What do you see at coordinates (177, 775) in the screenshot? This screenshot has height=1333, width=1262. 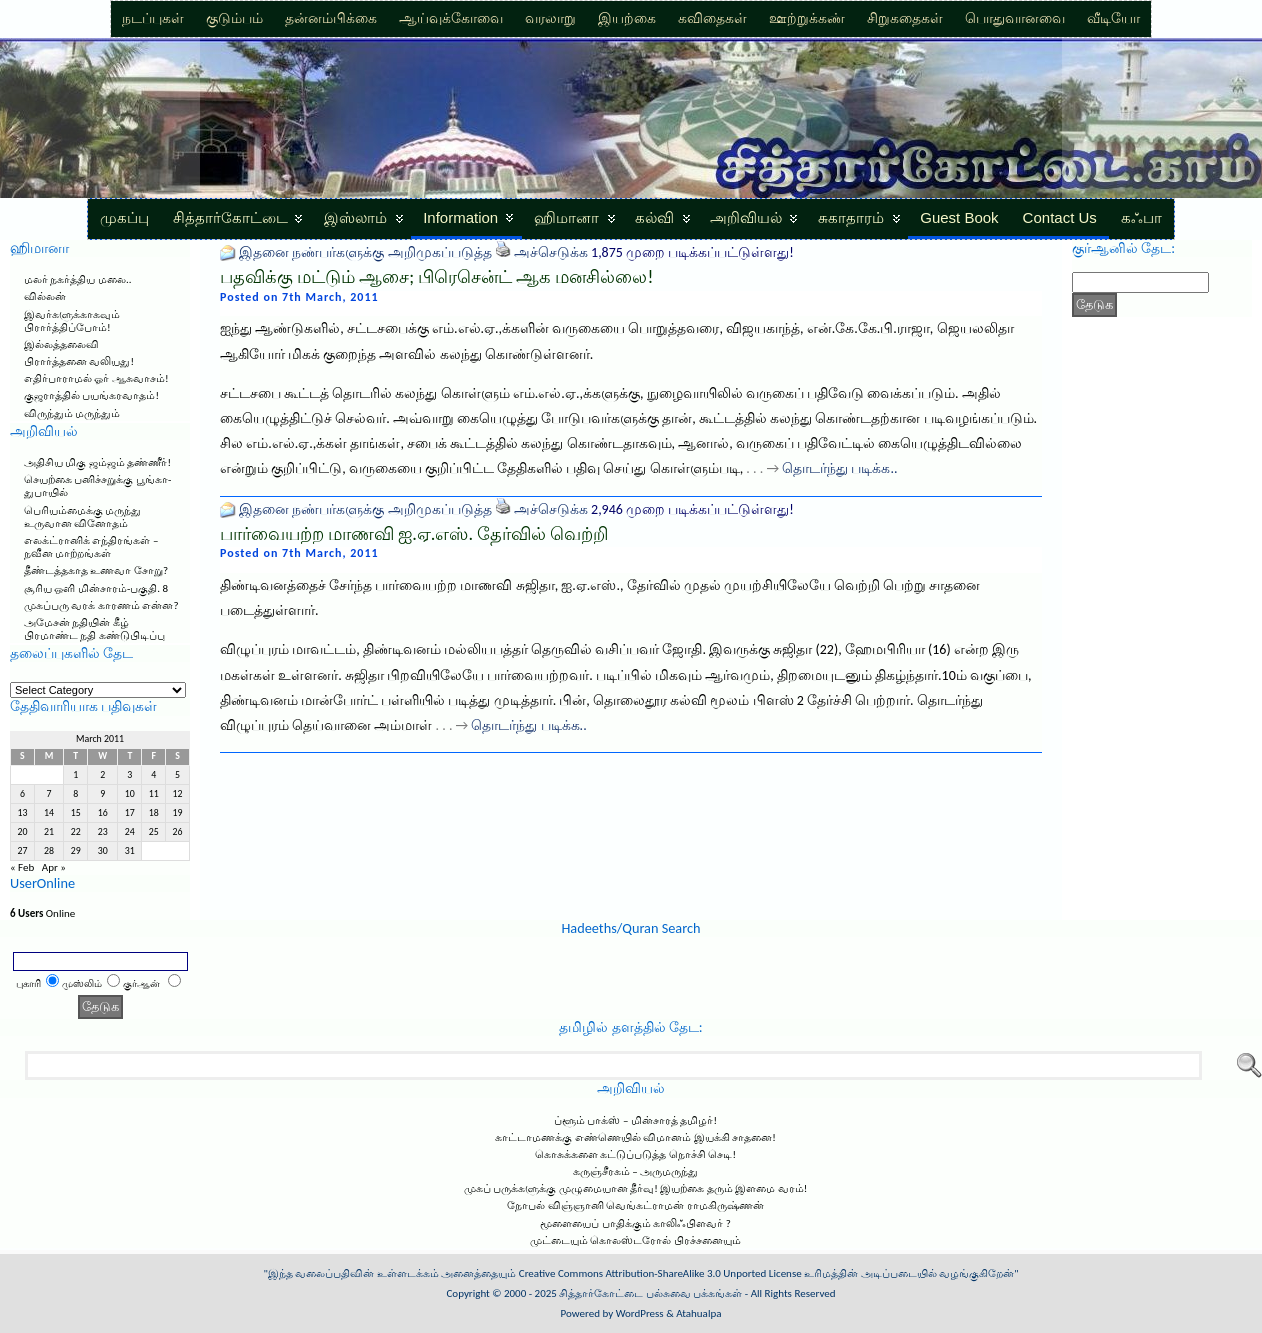 I see `5 [Posts published on March 5, 2011]` at bounding box center [177, 775].